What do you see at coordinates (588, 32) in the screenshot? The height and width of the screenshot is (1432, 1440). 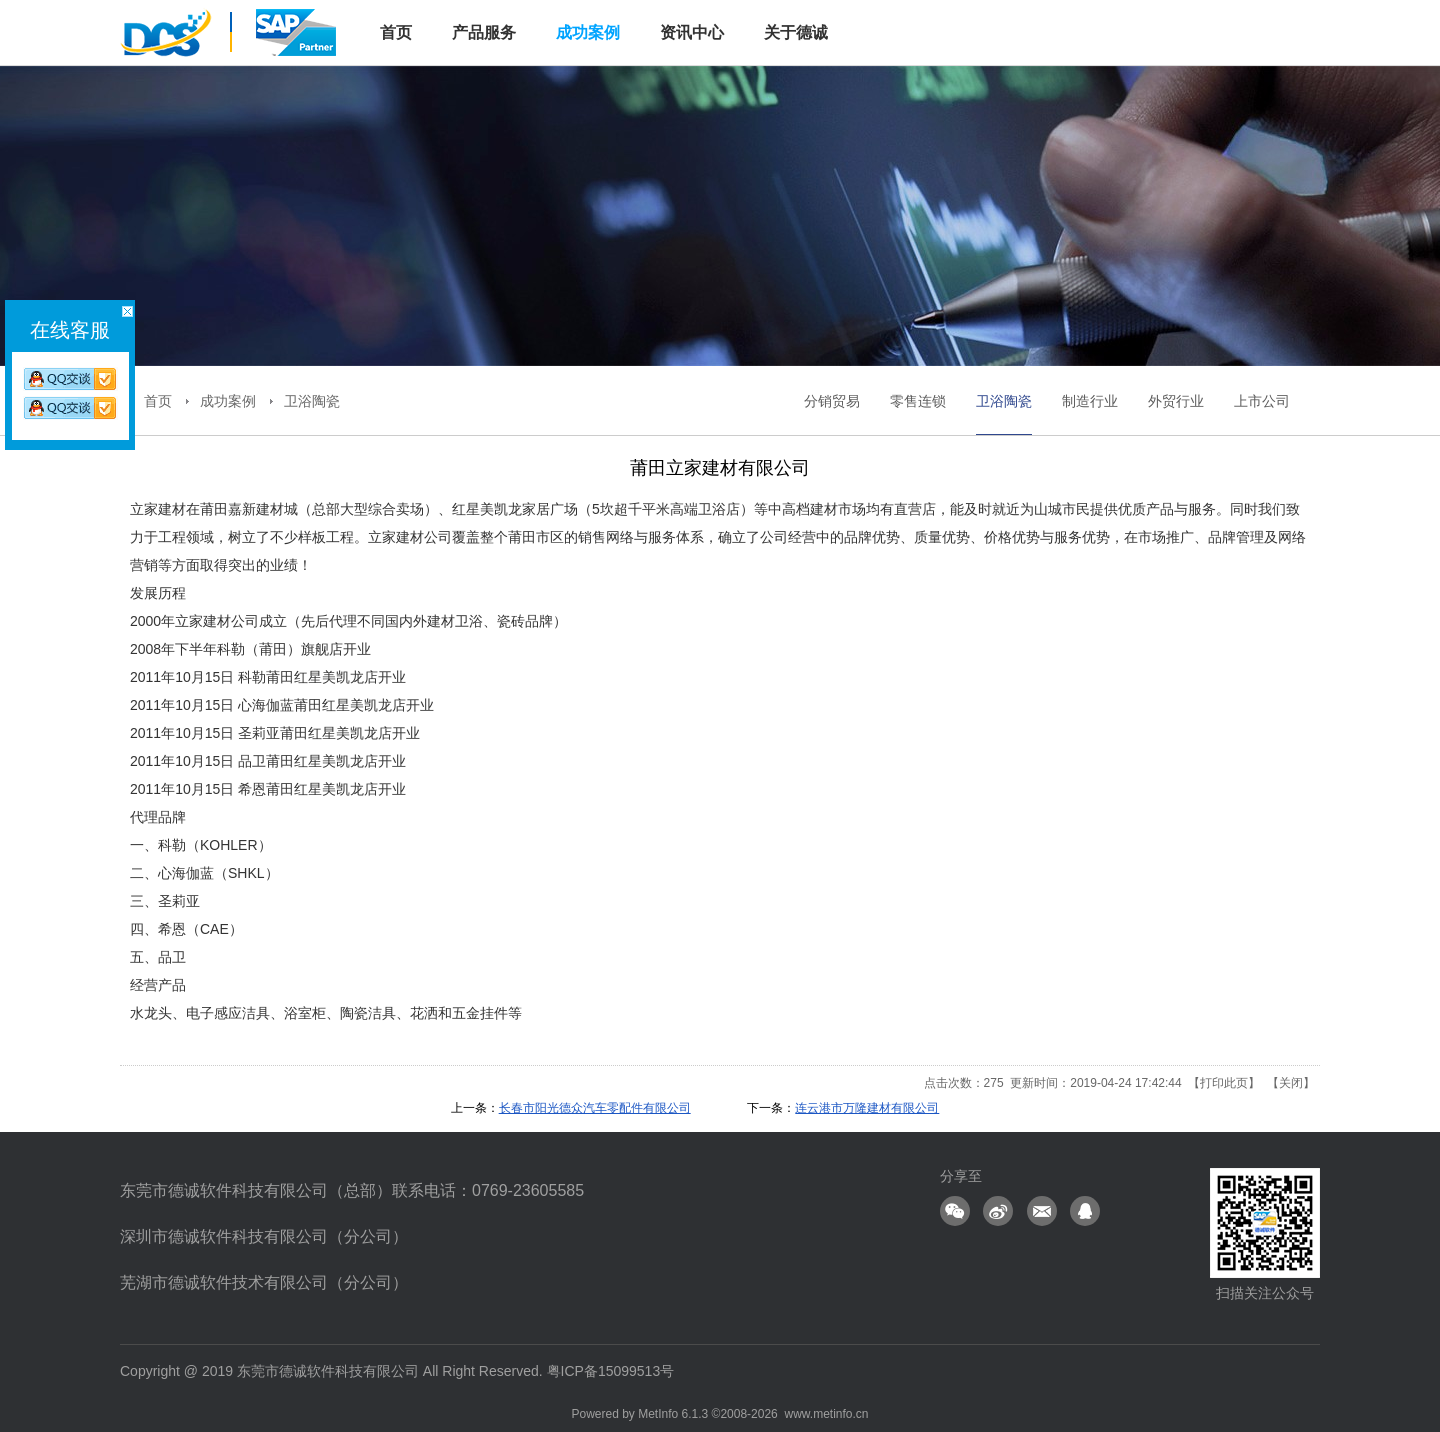 I see `成功案例` at bounding box center [588, 32].